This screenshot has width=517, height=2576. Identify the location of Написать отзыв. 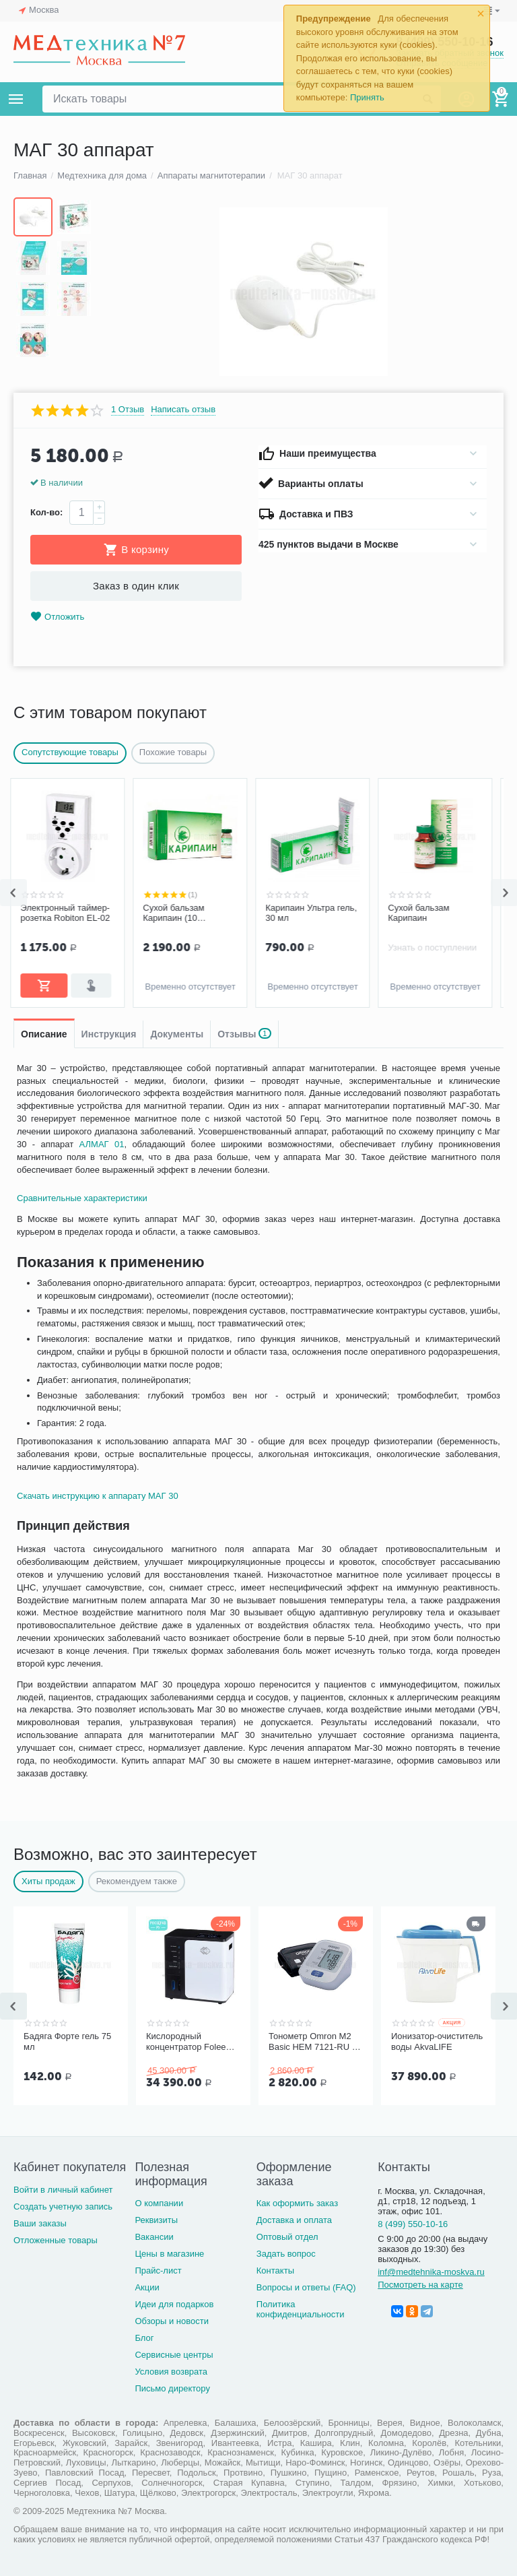
(183, 409).